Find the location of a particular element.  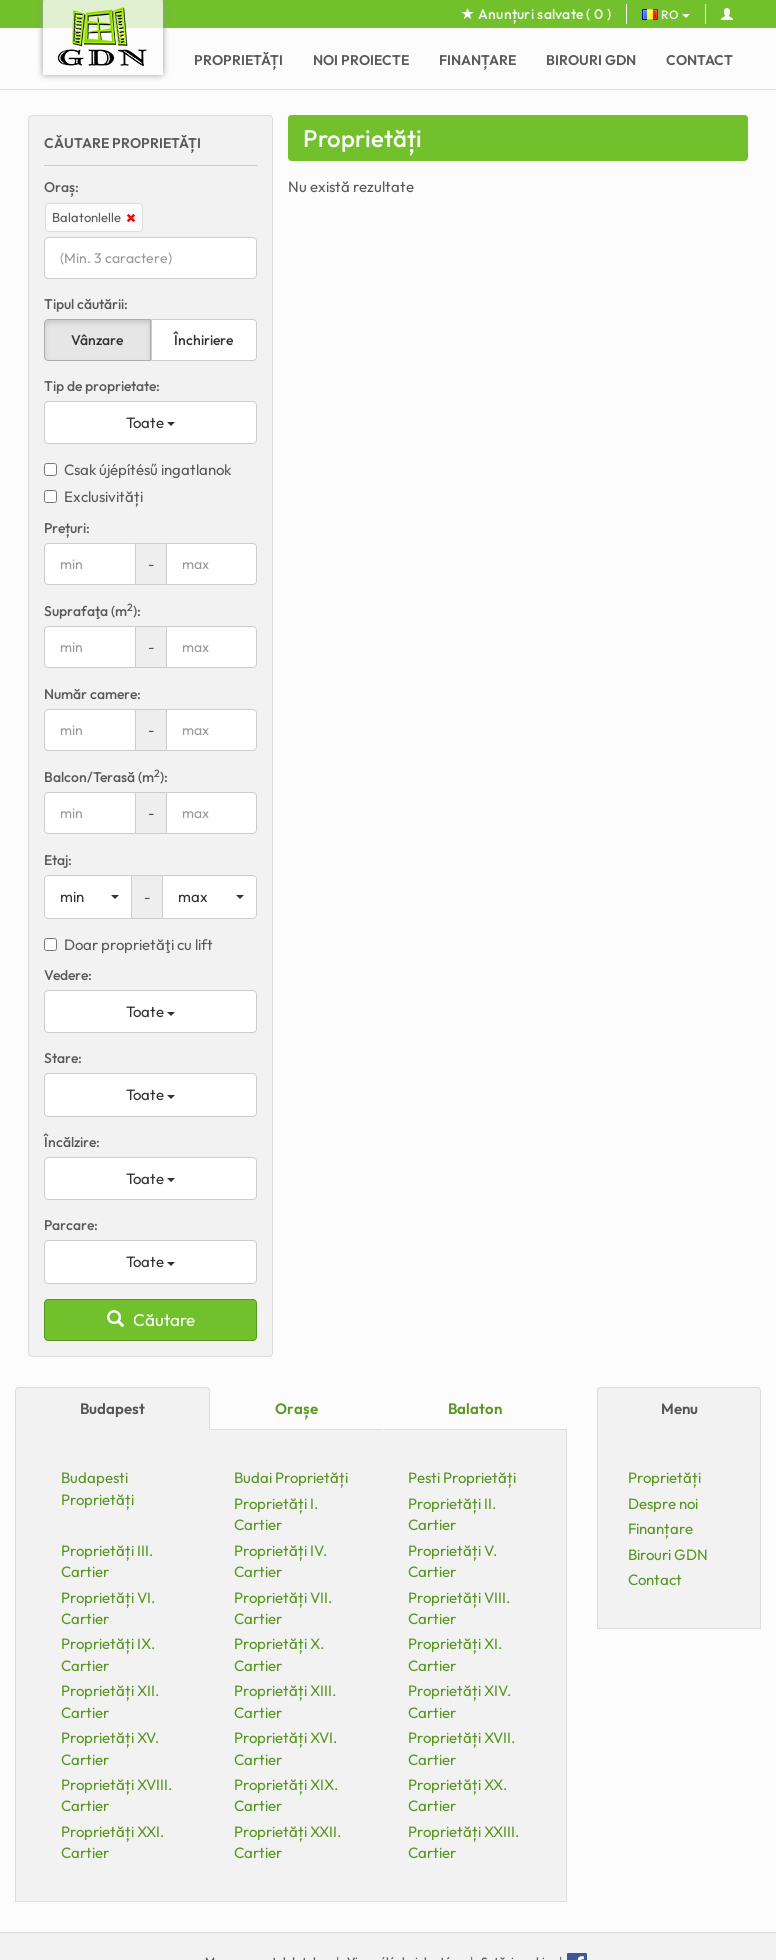

Orașe is located at coordinates (296, 1408).